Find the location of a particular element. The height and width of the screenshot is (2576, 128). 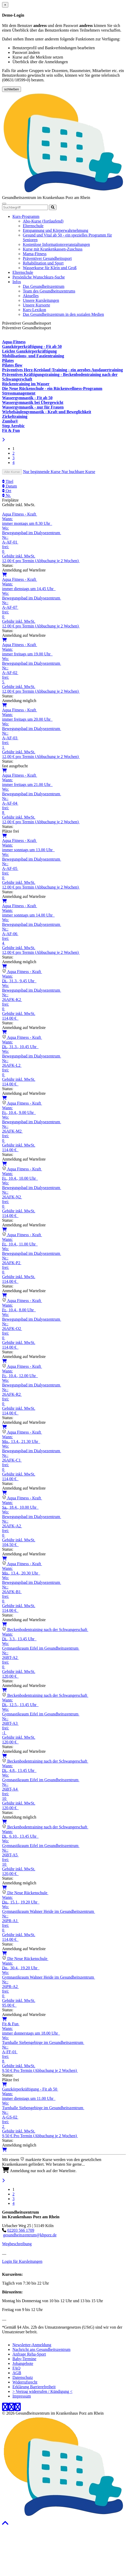

Nr. is located at coordinates (6, 495).